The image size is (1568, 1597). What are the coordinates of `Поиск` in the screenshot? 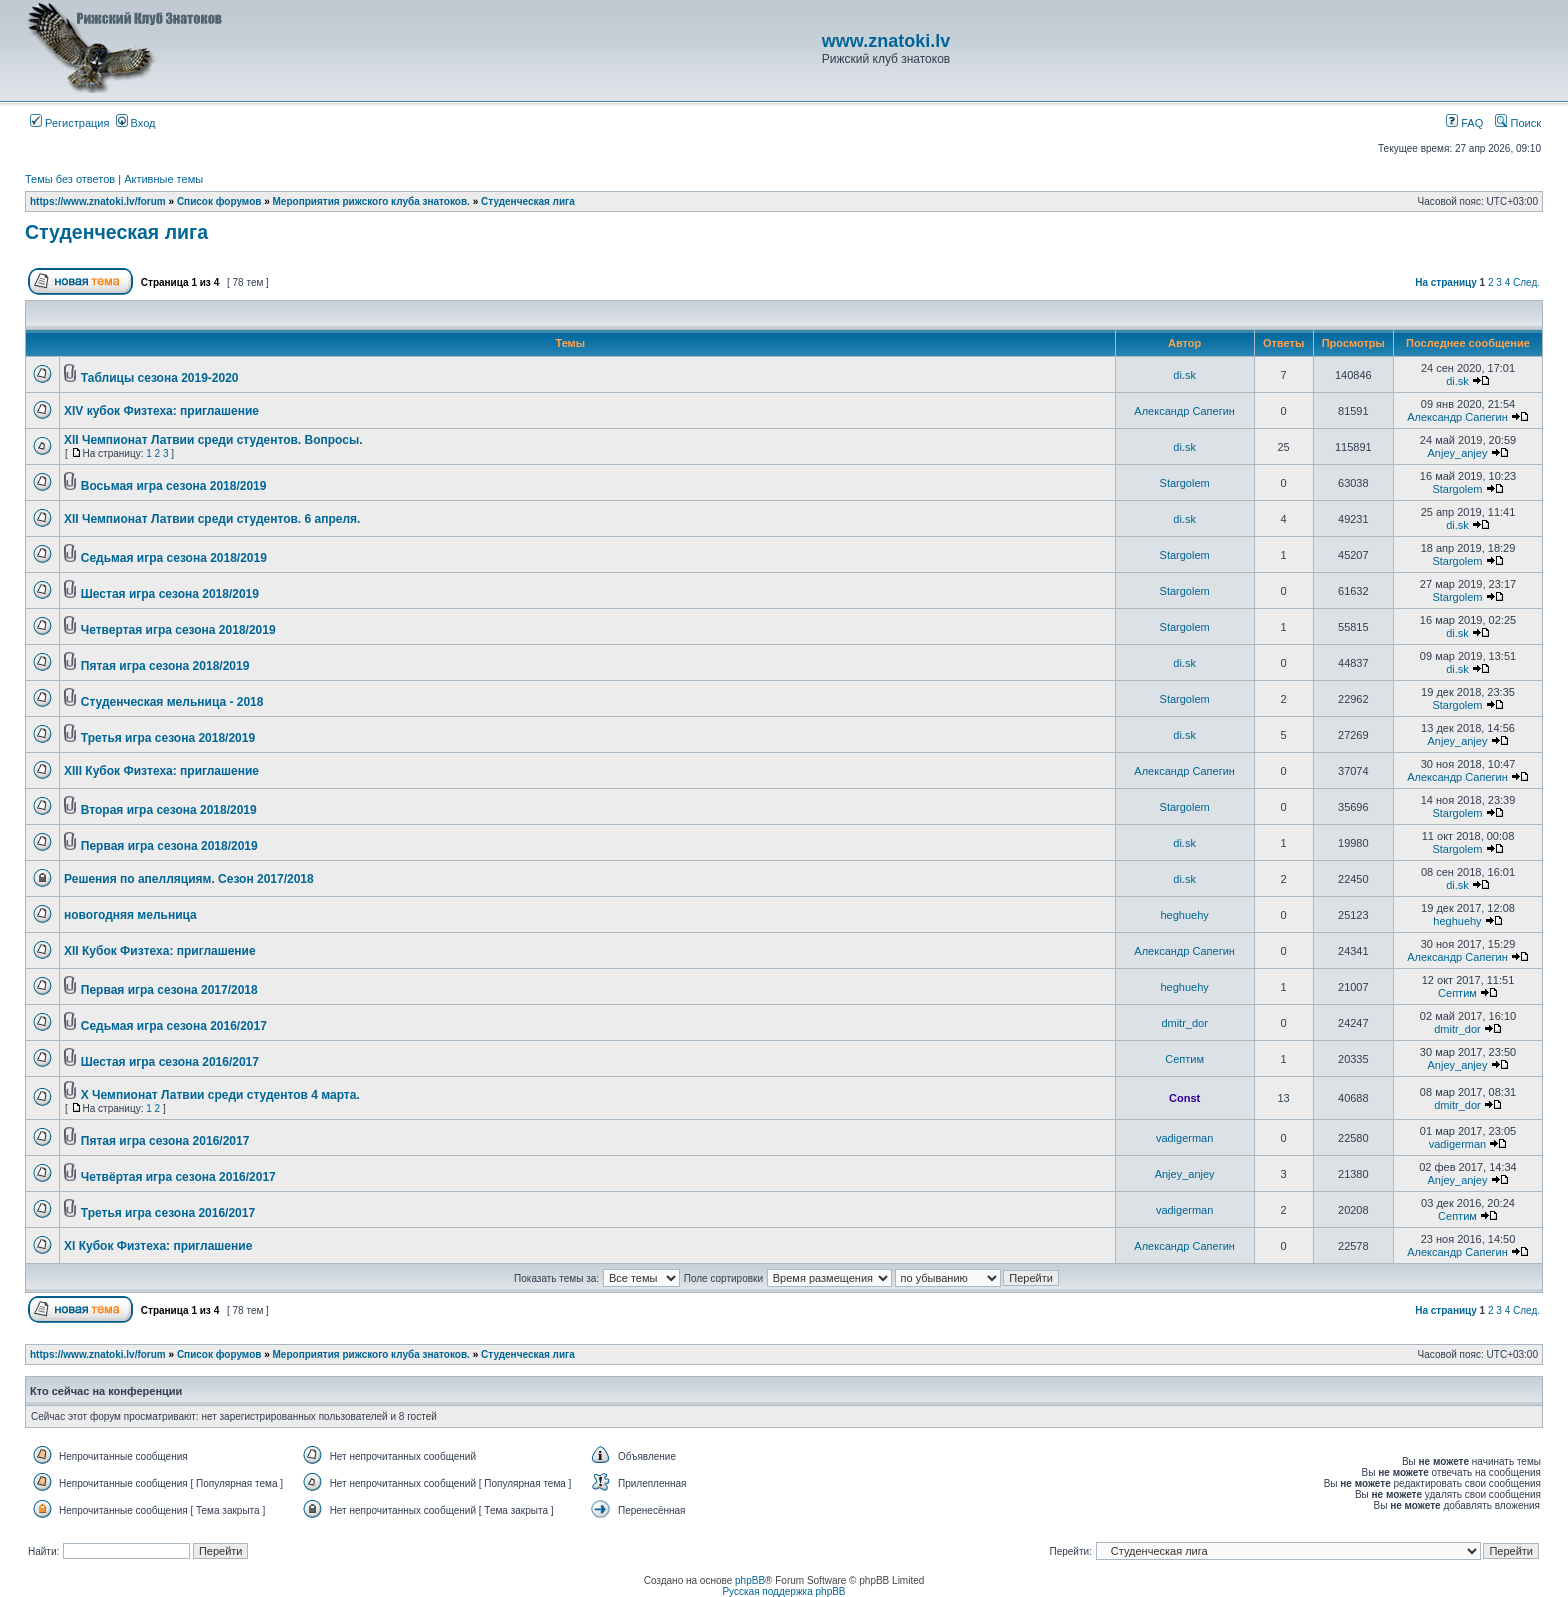 It's located at (1518, 123).